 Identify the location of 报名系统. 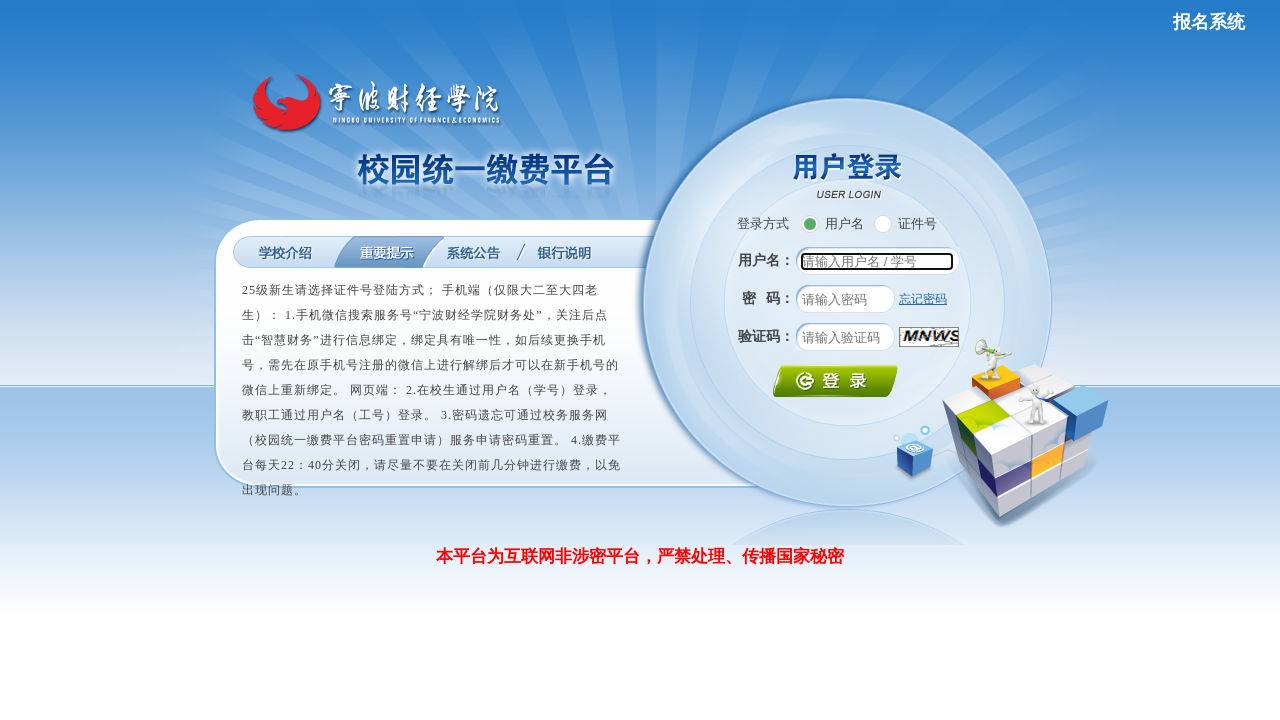
(1209, 22).